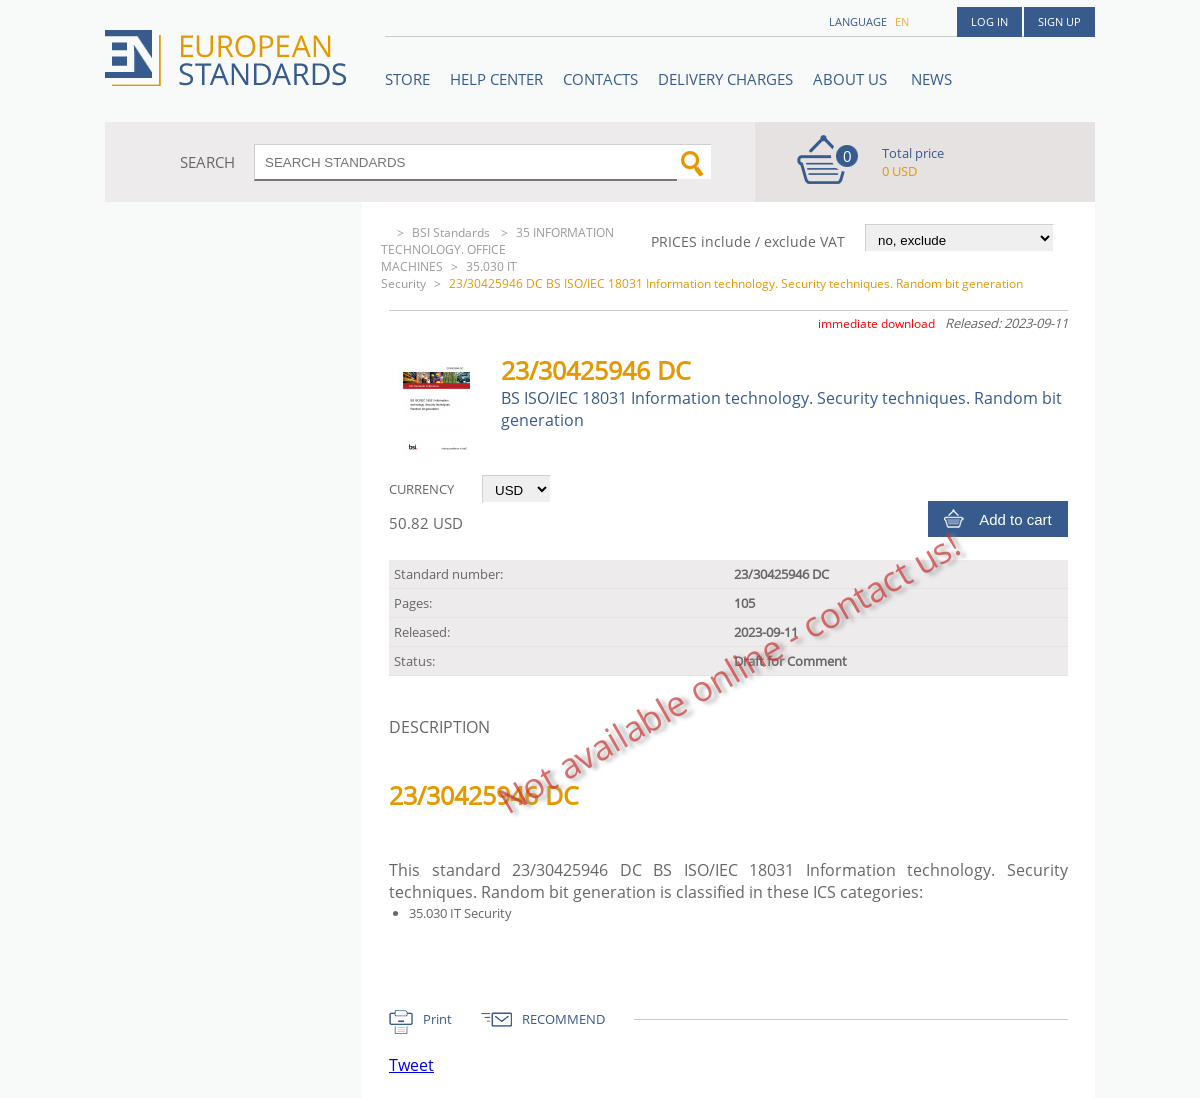  I want to click on Delivery charges, so click(725, 79).